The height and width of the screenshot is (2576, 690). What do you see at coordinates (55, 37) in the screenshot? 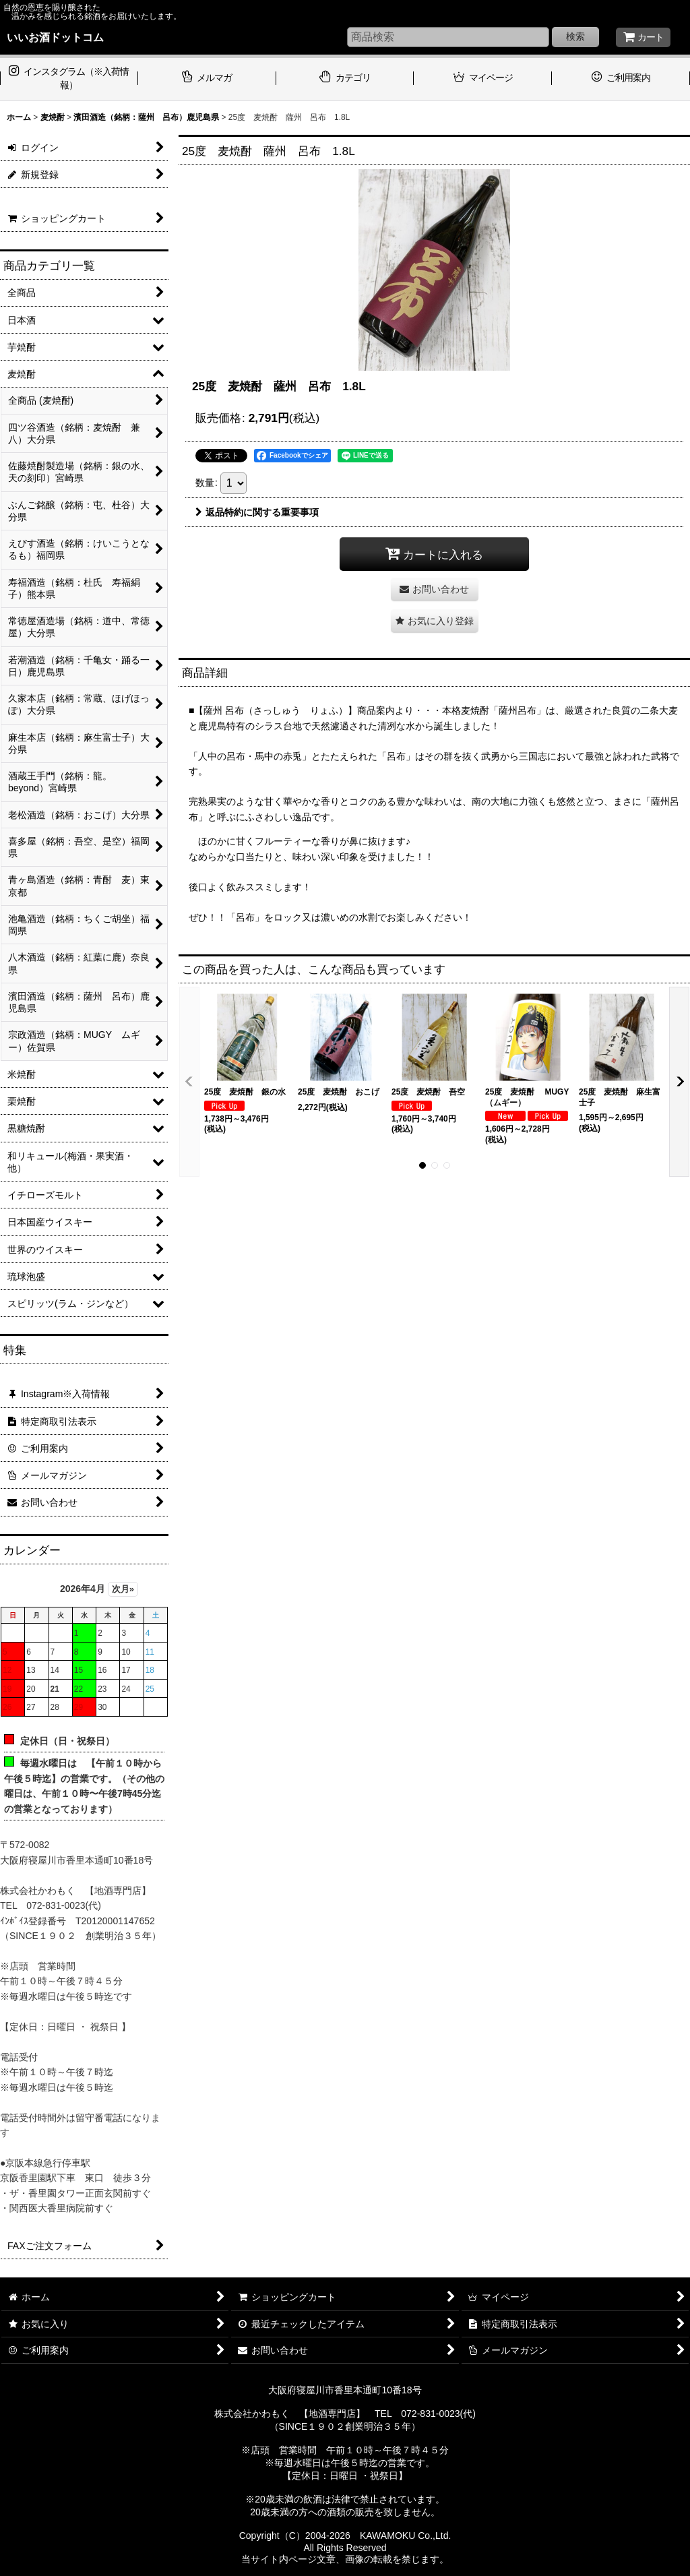
I see `いいお酒ドットコム` at bounding box center [55, 37].